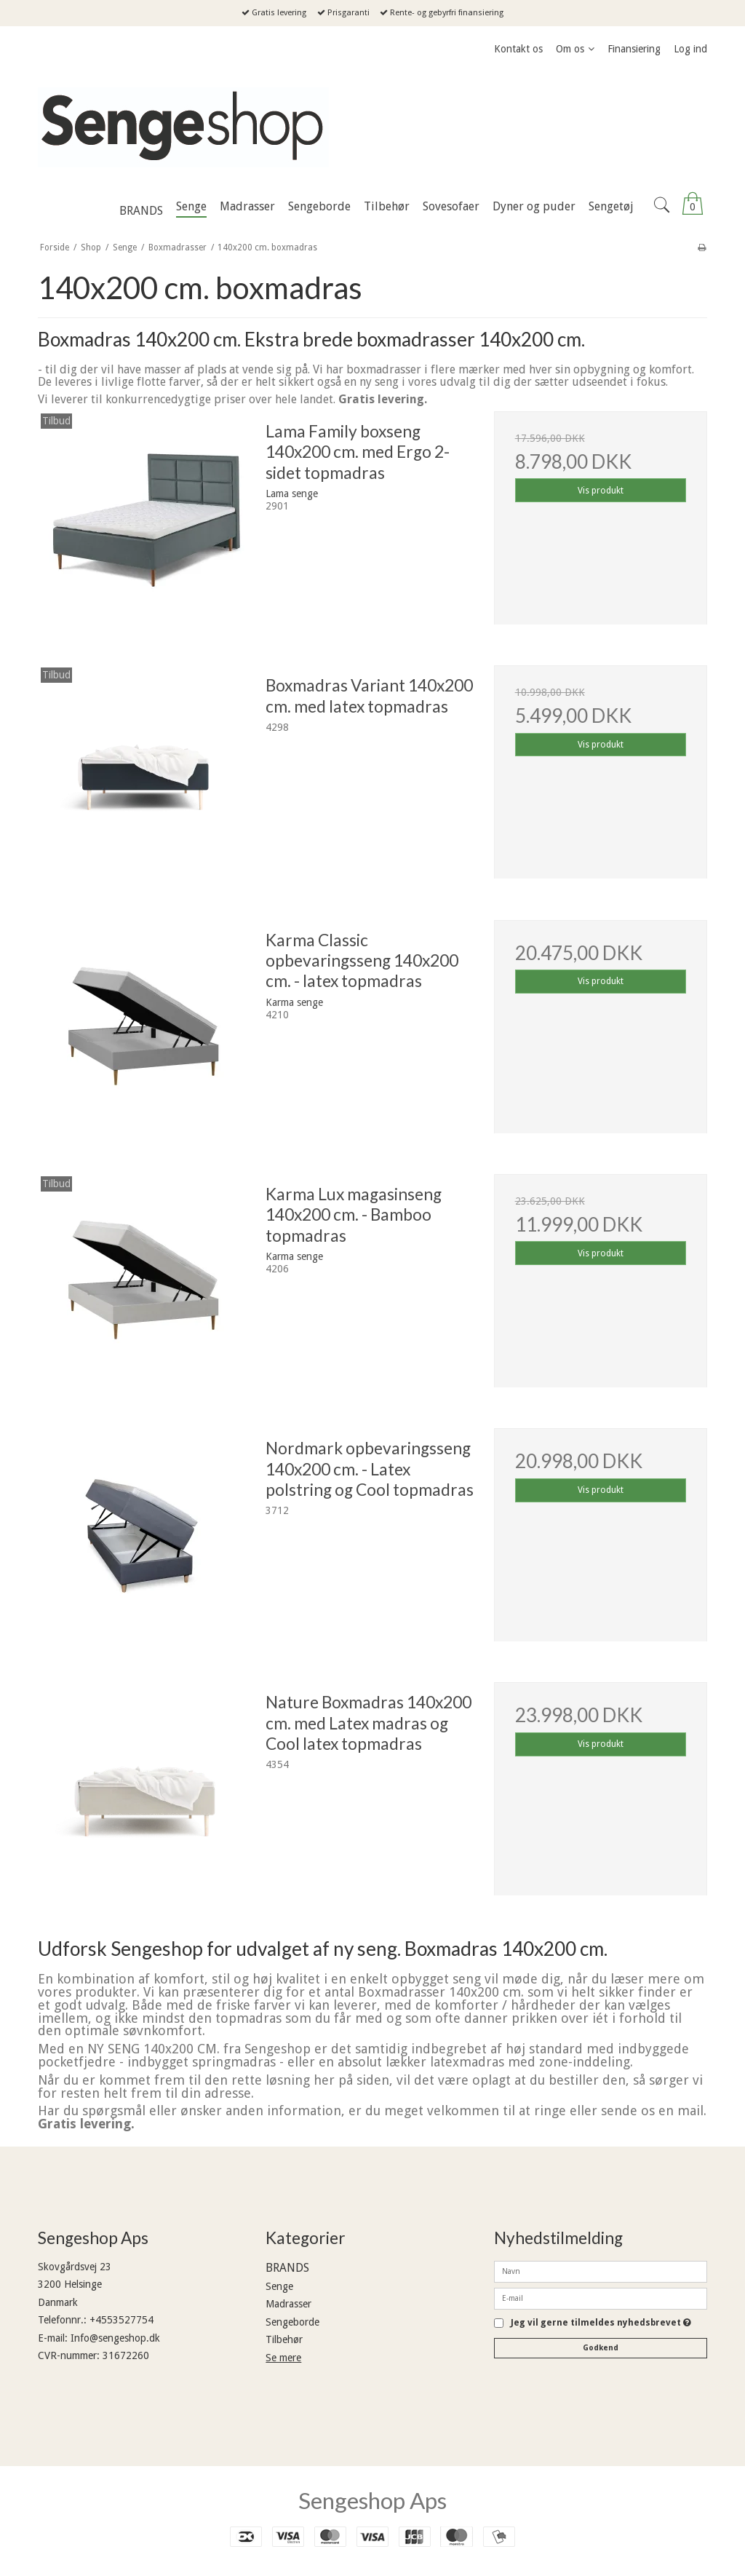  Describe the element at coordinates (600, 2348) in the screenshot. I see `Godkend` at that location.